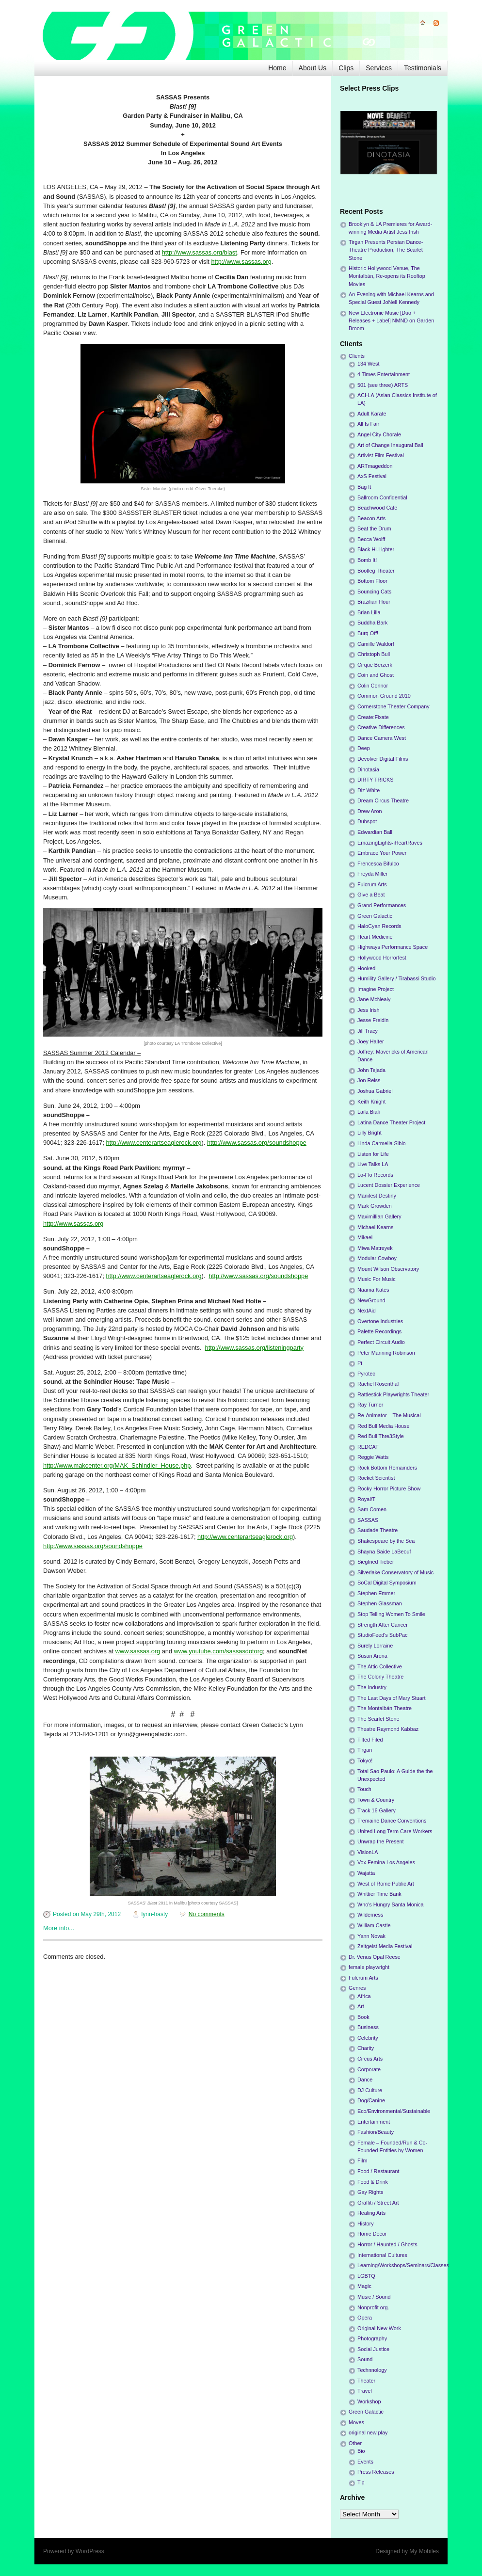 The height and width of the screenshot is (2576, 482). Describe the element at coordinates (373, 1925) in the screenshot. I see `William Castle` at that location.